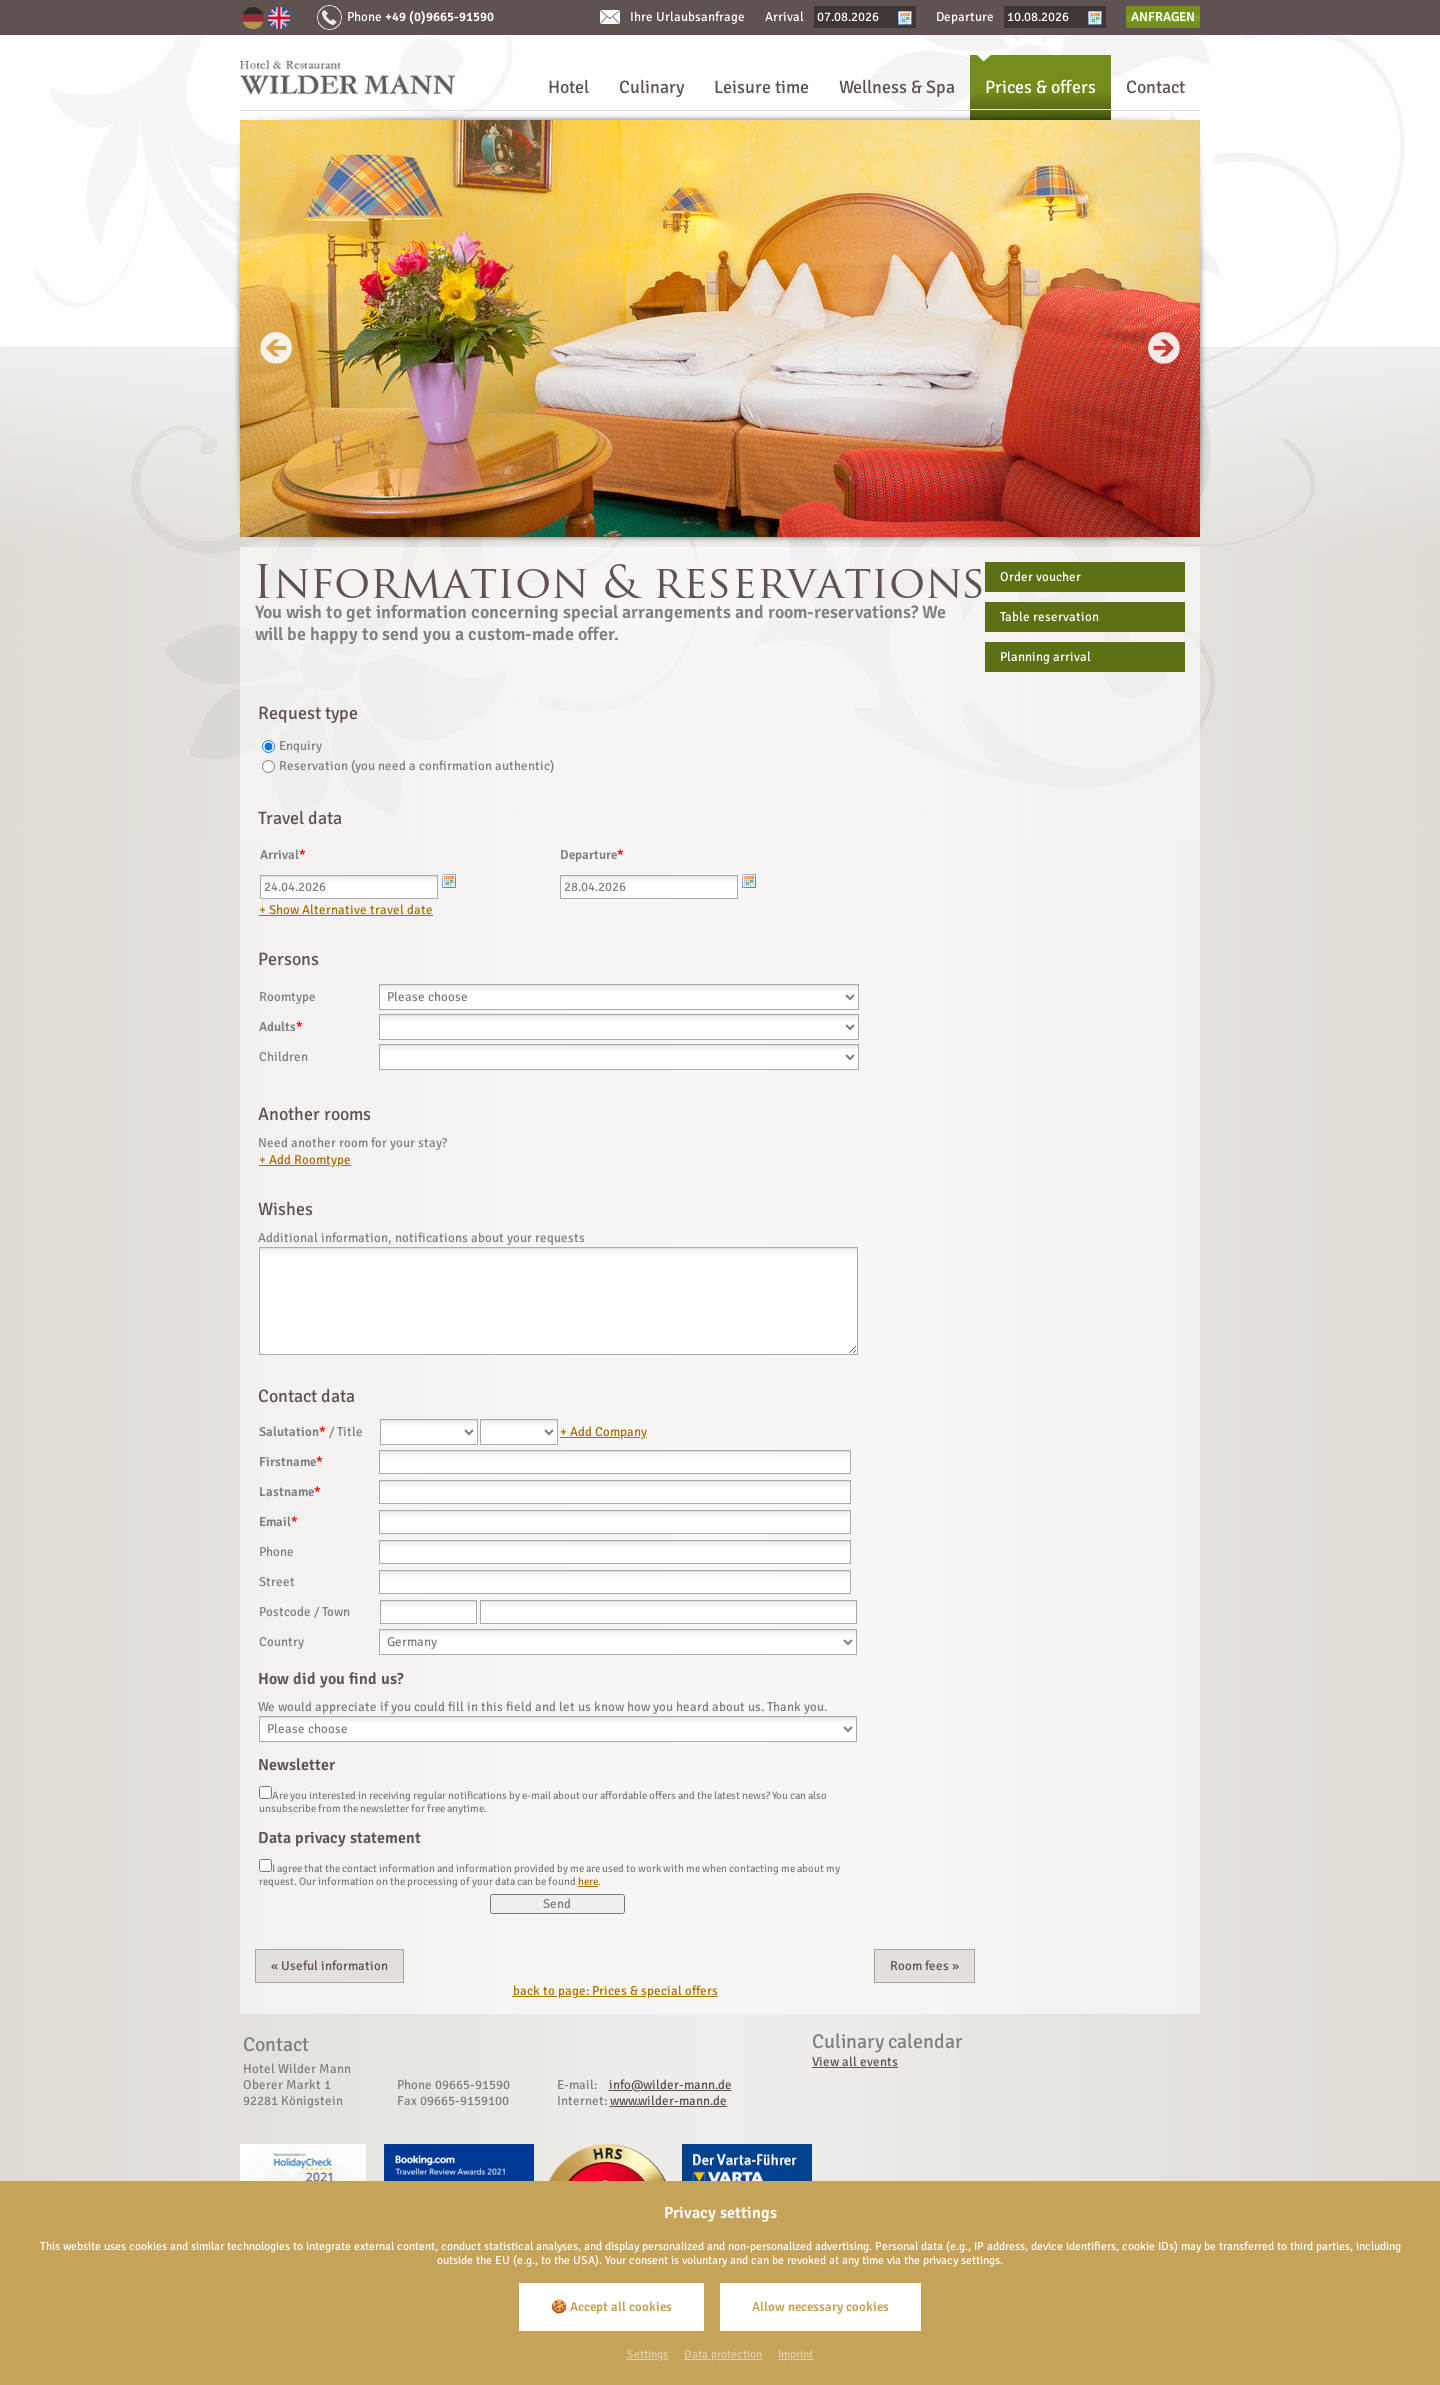  I want to click on [Enquiry], so click(268, 749).